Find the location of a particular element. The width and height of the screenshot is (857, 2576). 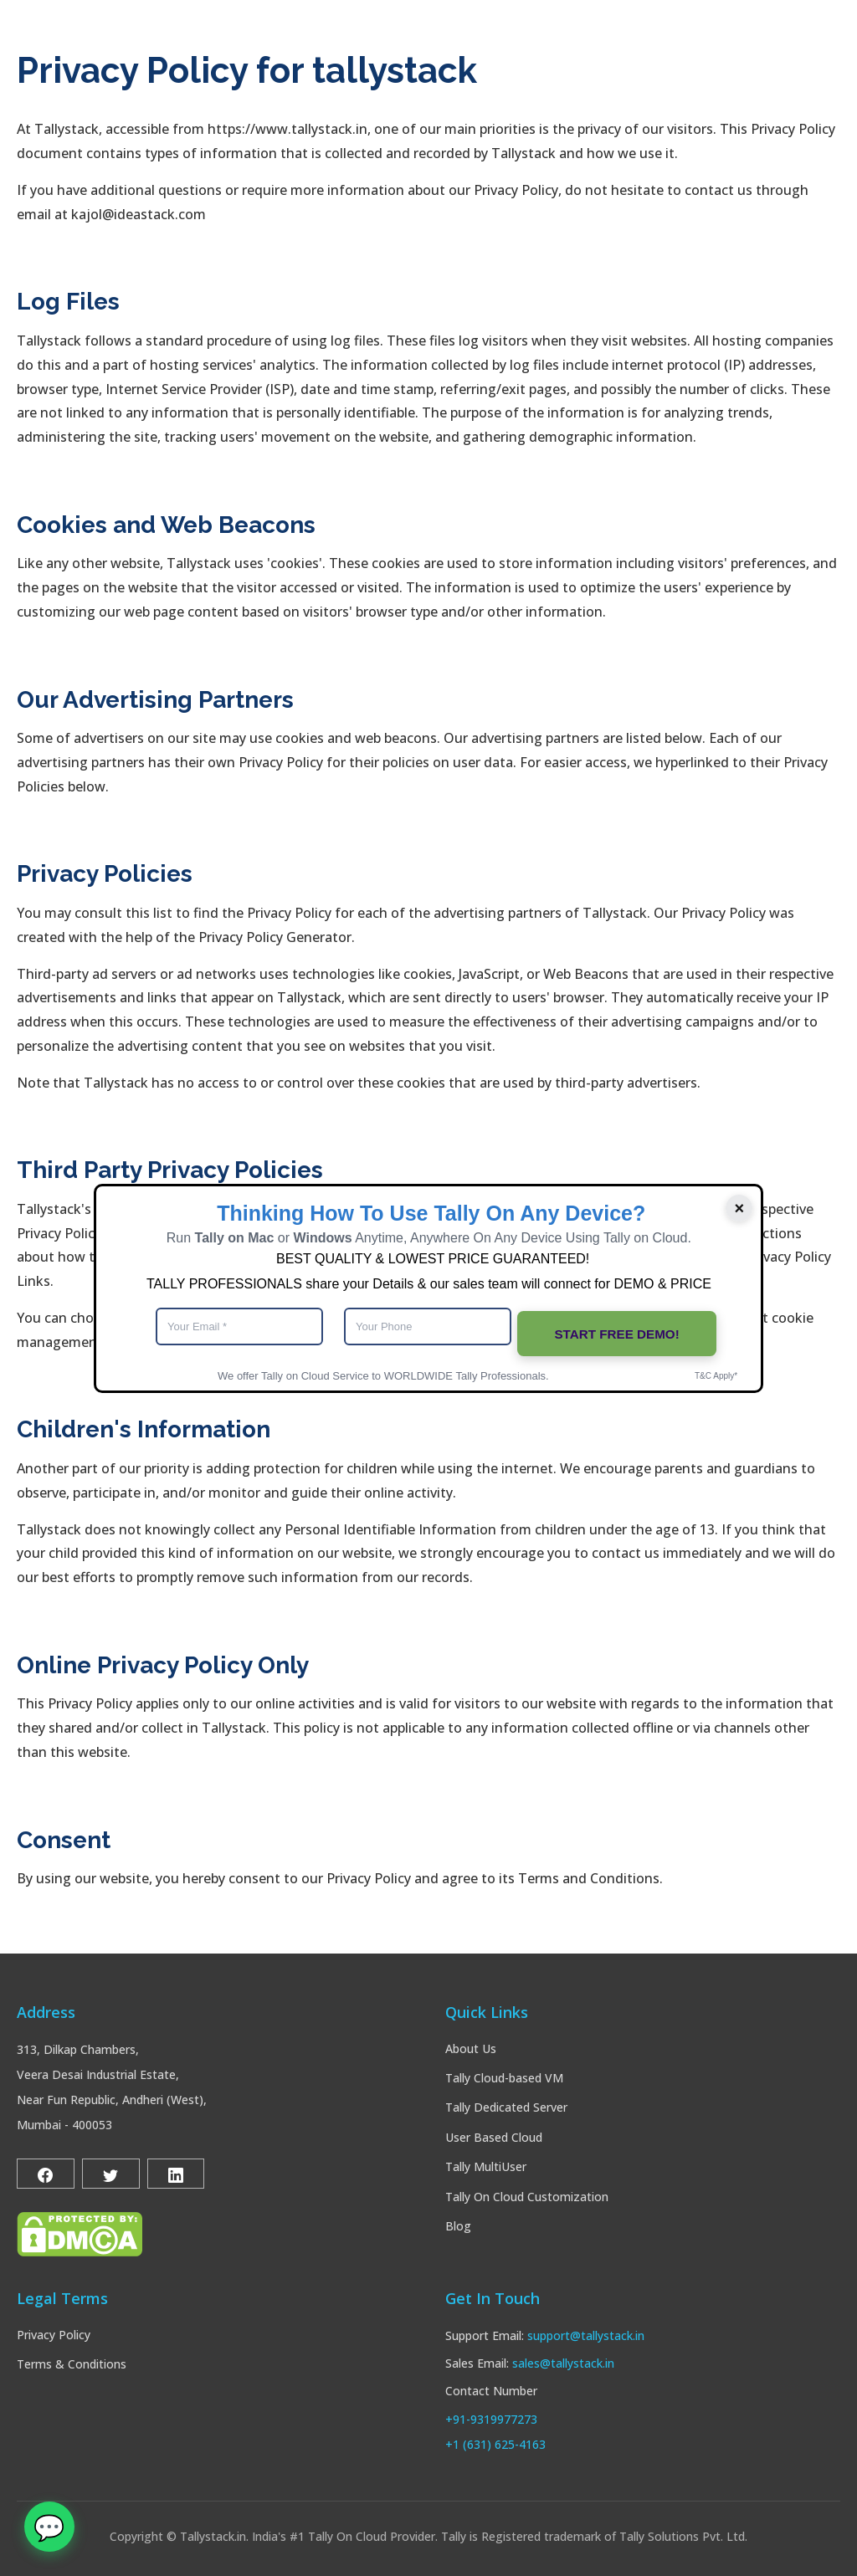

User Based Cloud is located at coordinates (493, 2137).